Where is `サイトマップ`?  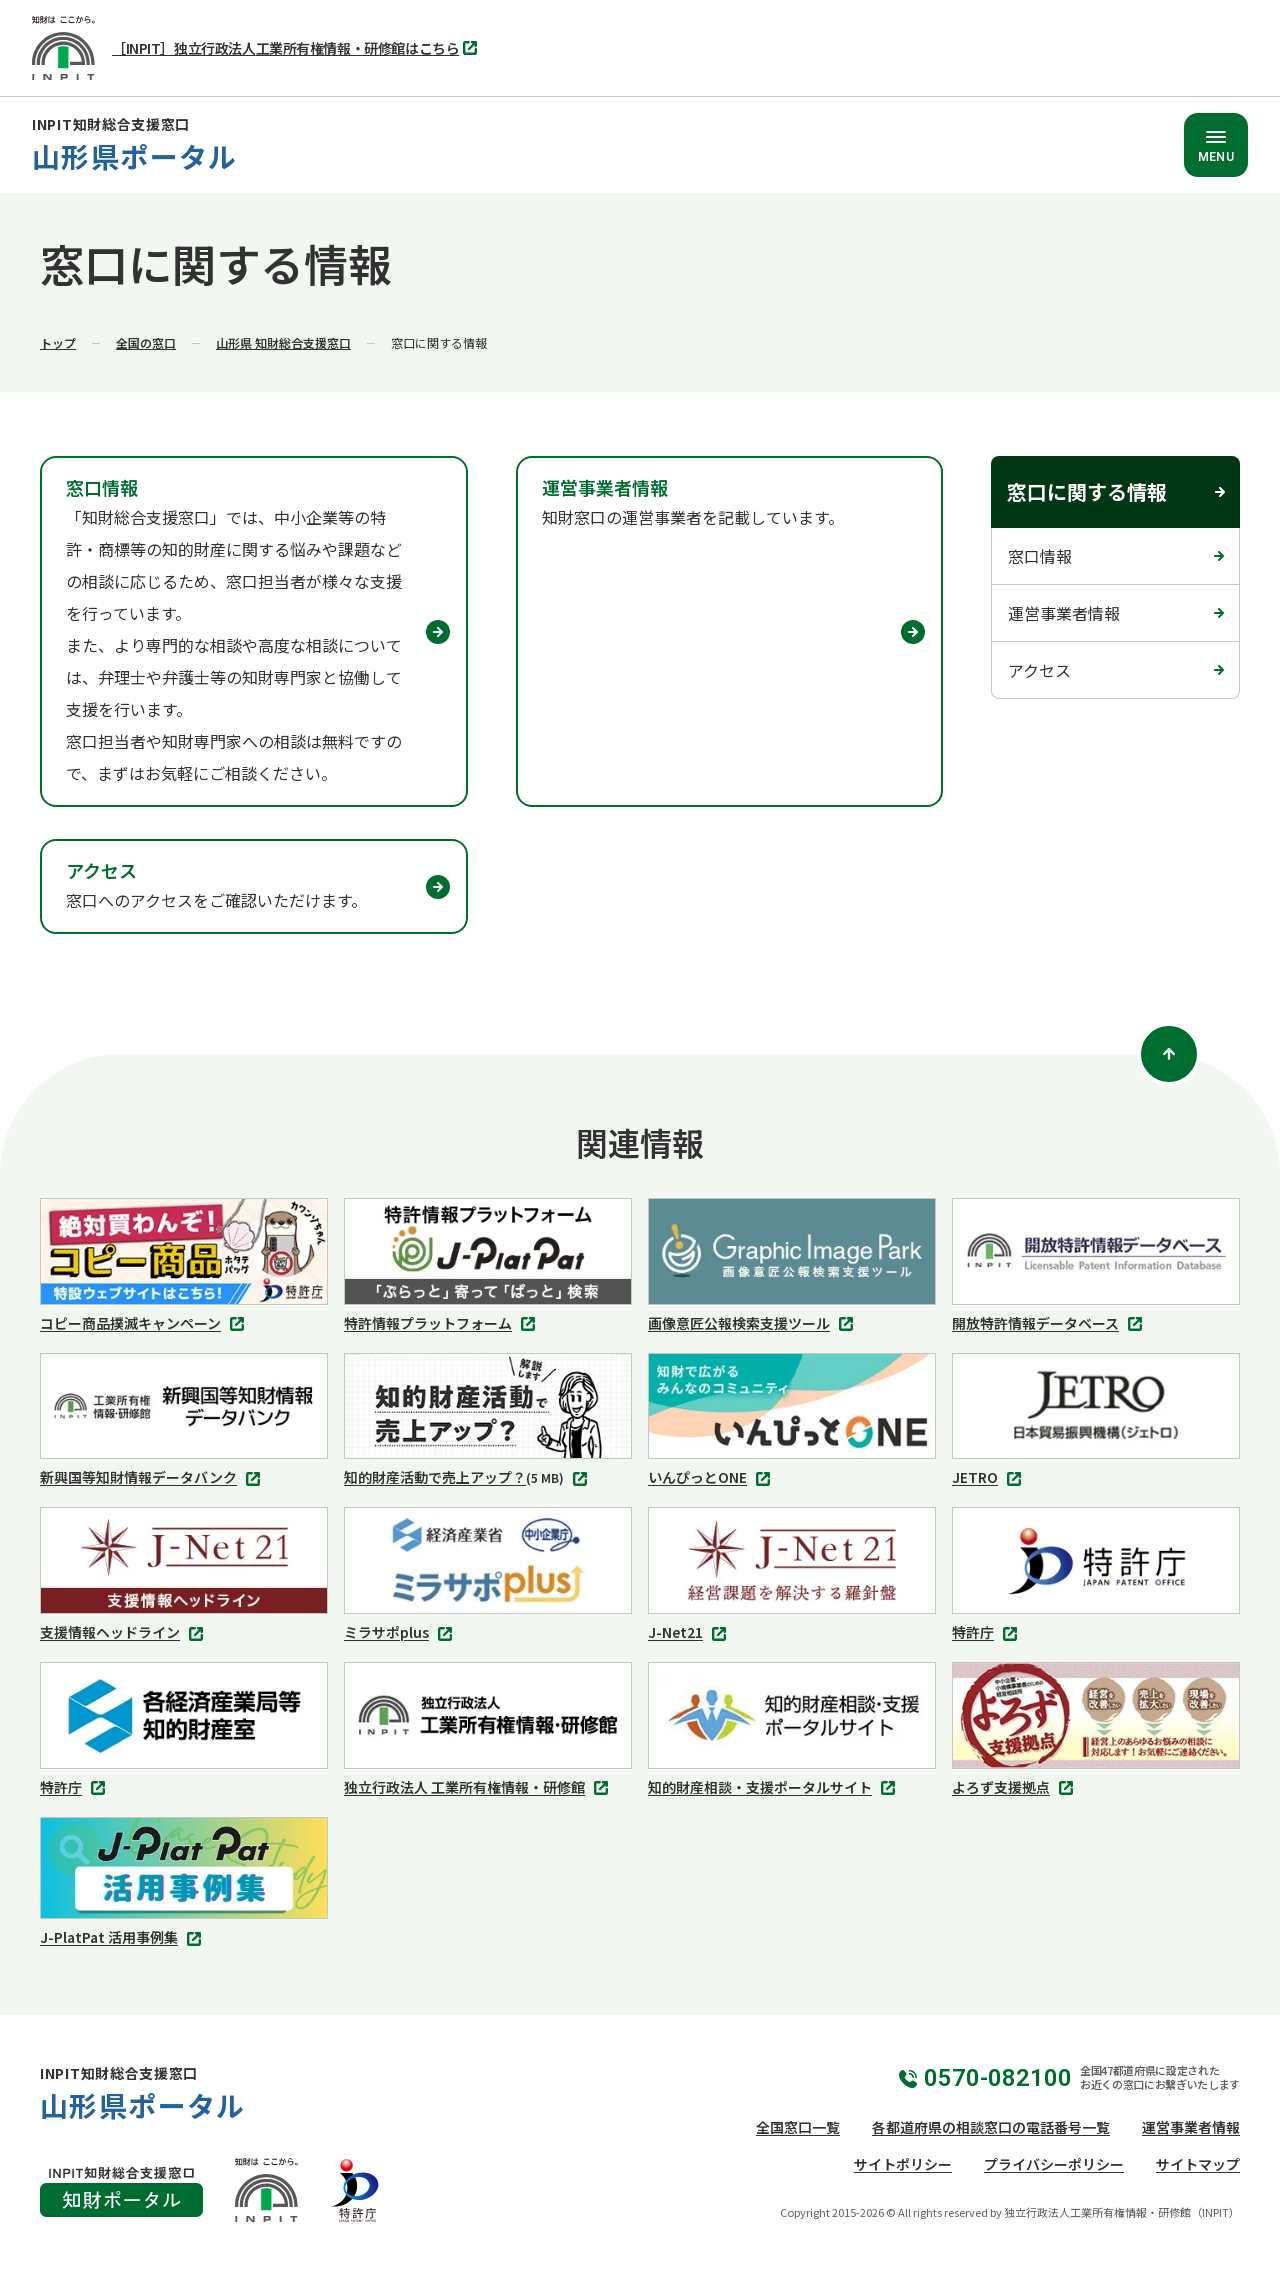
サイトマップ is located at coordinates (1198, 2164).